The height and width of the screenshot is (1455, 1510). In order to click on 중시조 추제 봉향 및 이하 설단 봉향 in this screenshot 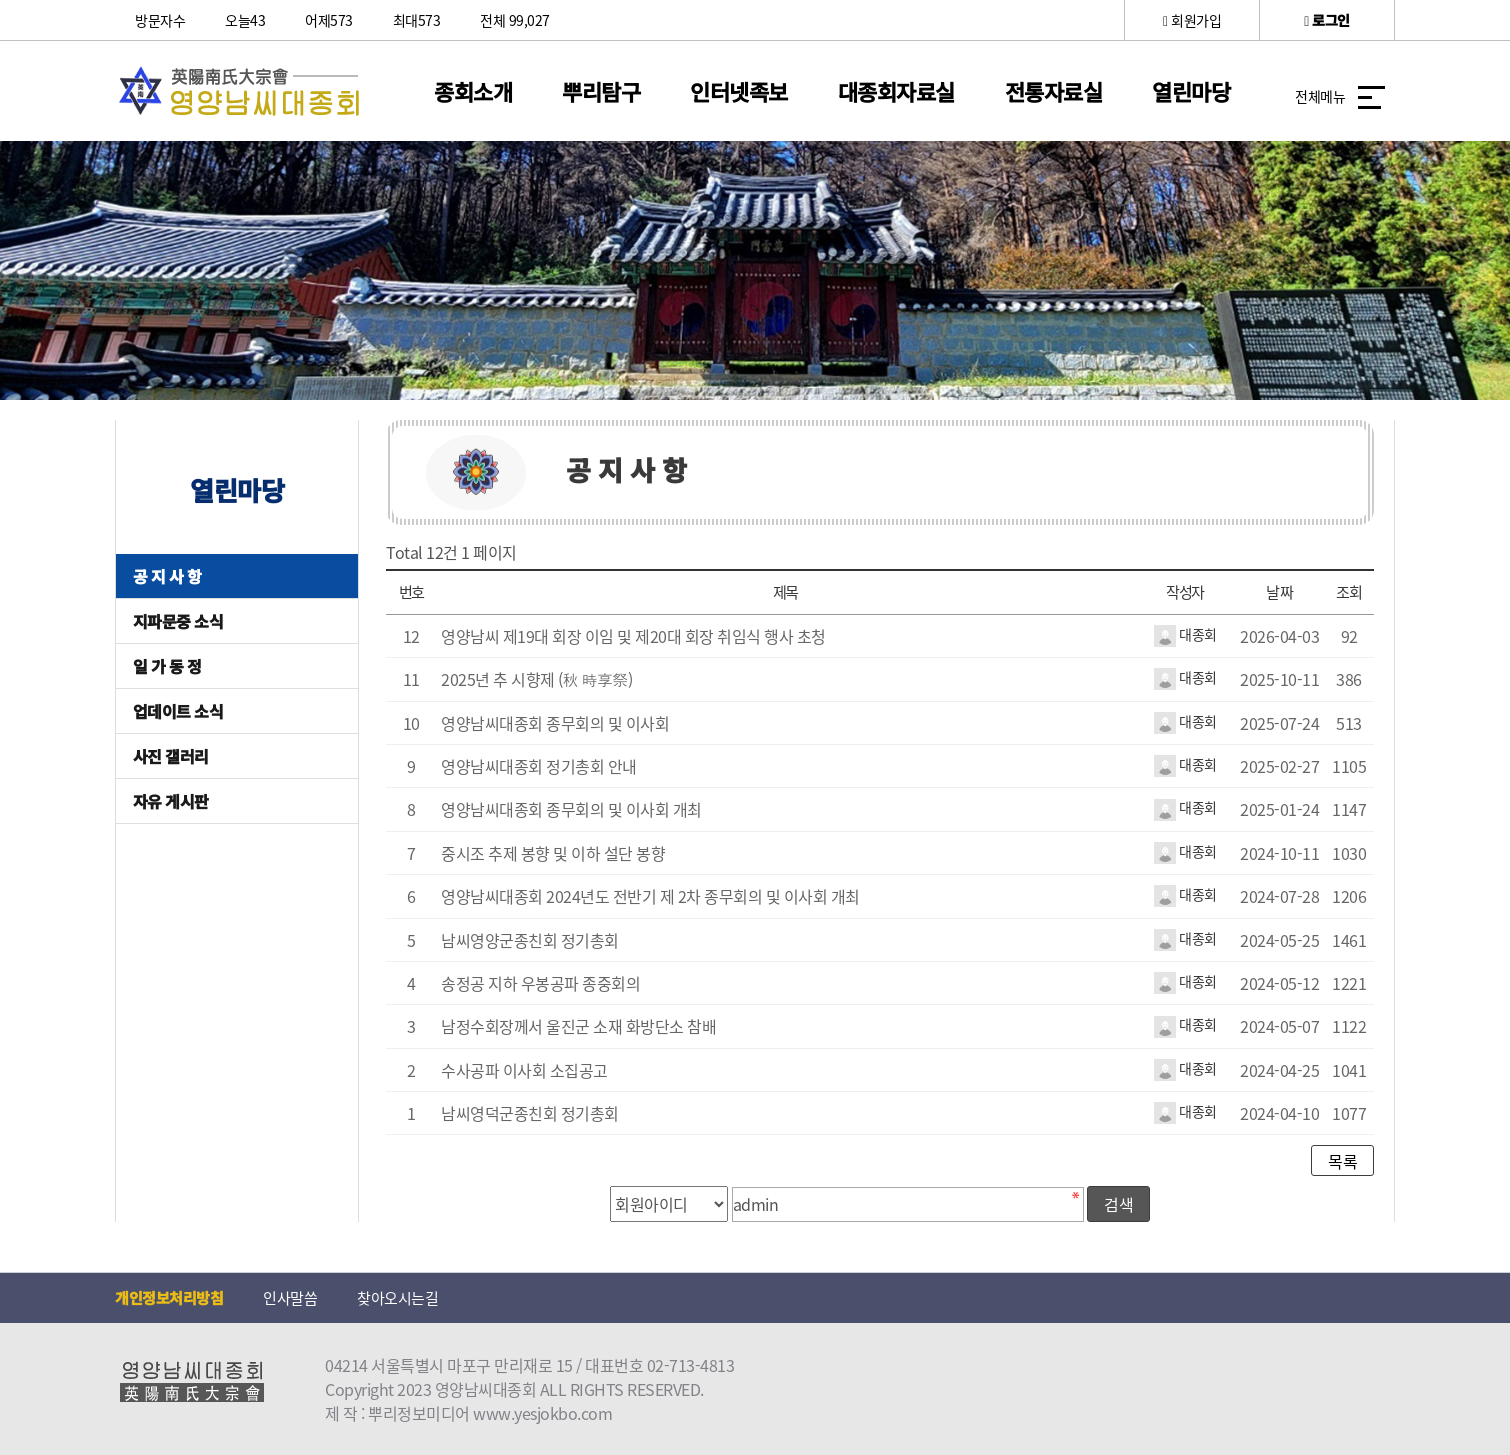, I will do `click(553, 853)`.